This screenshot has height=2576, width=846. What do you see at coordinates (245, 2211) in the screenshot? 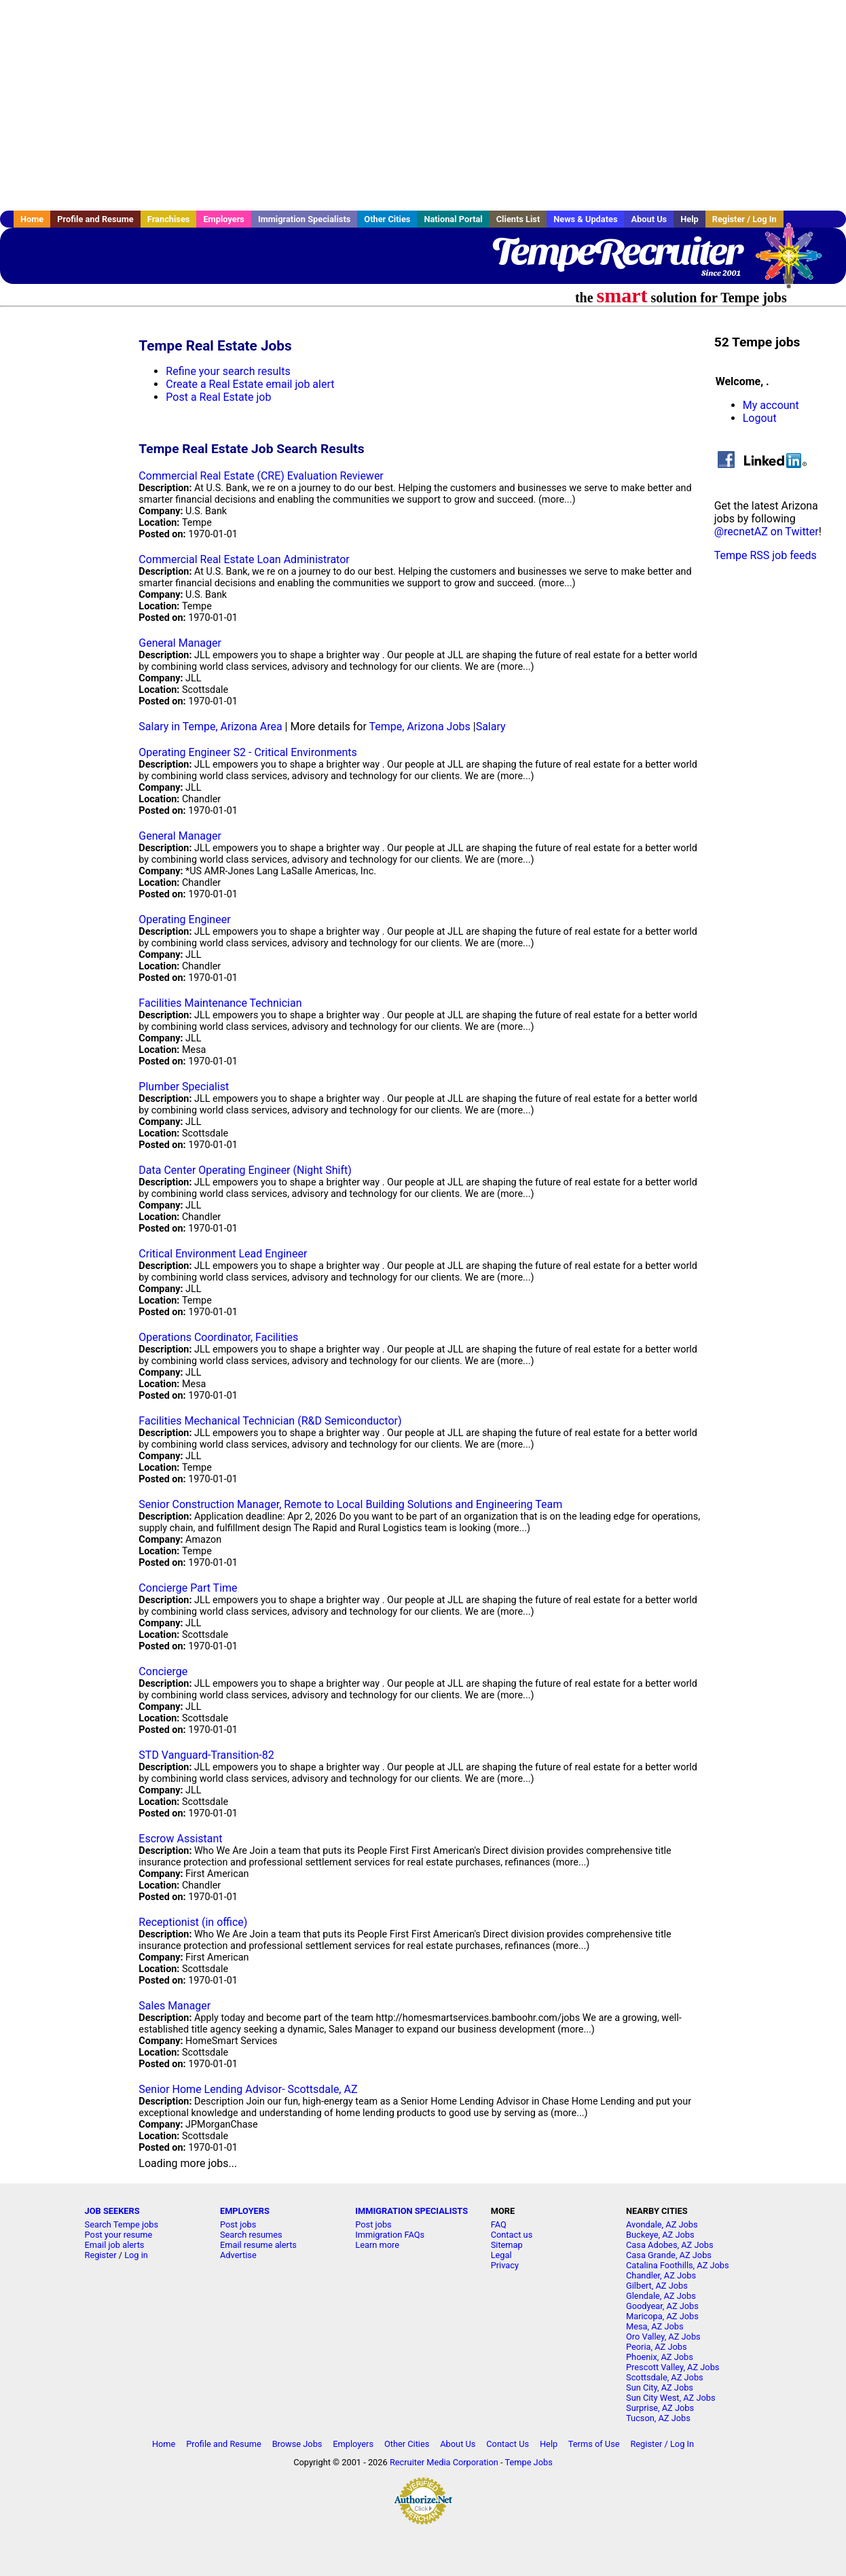
I see `EMPLOYERS` at bounding box center [245, 2211].